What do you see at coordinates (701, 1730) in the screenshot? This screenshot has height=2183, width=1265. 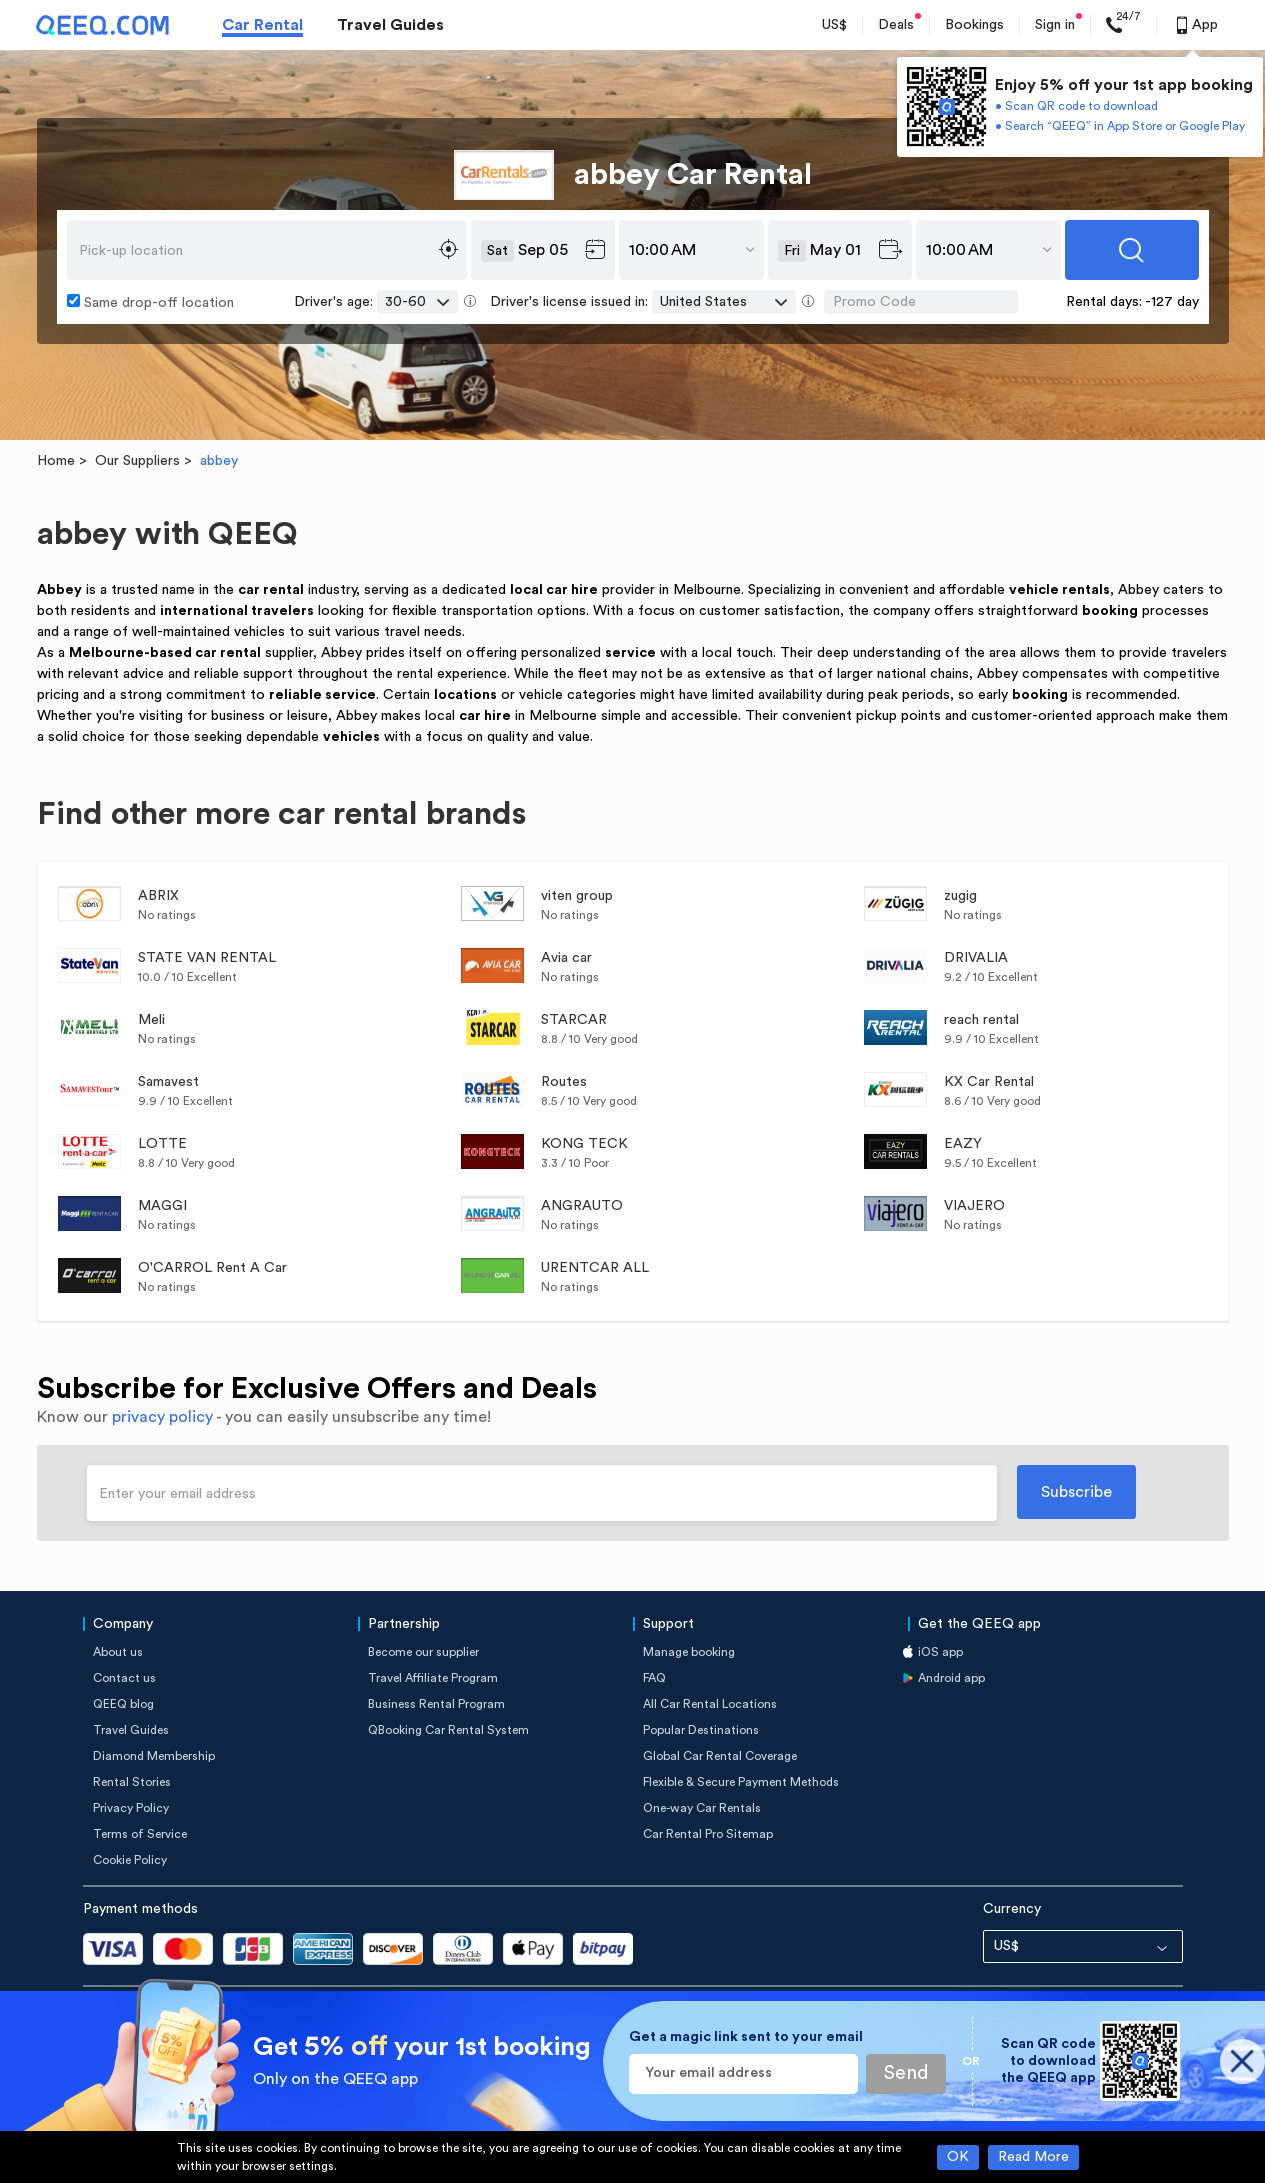 I see `Popular Destinations` at bounding box center [701, 1730].